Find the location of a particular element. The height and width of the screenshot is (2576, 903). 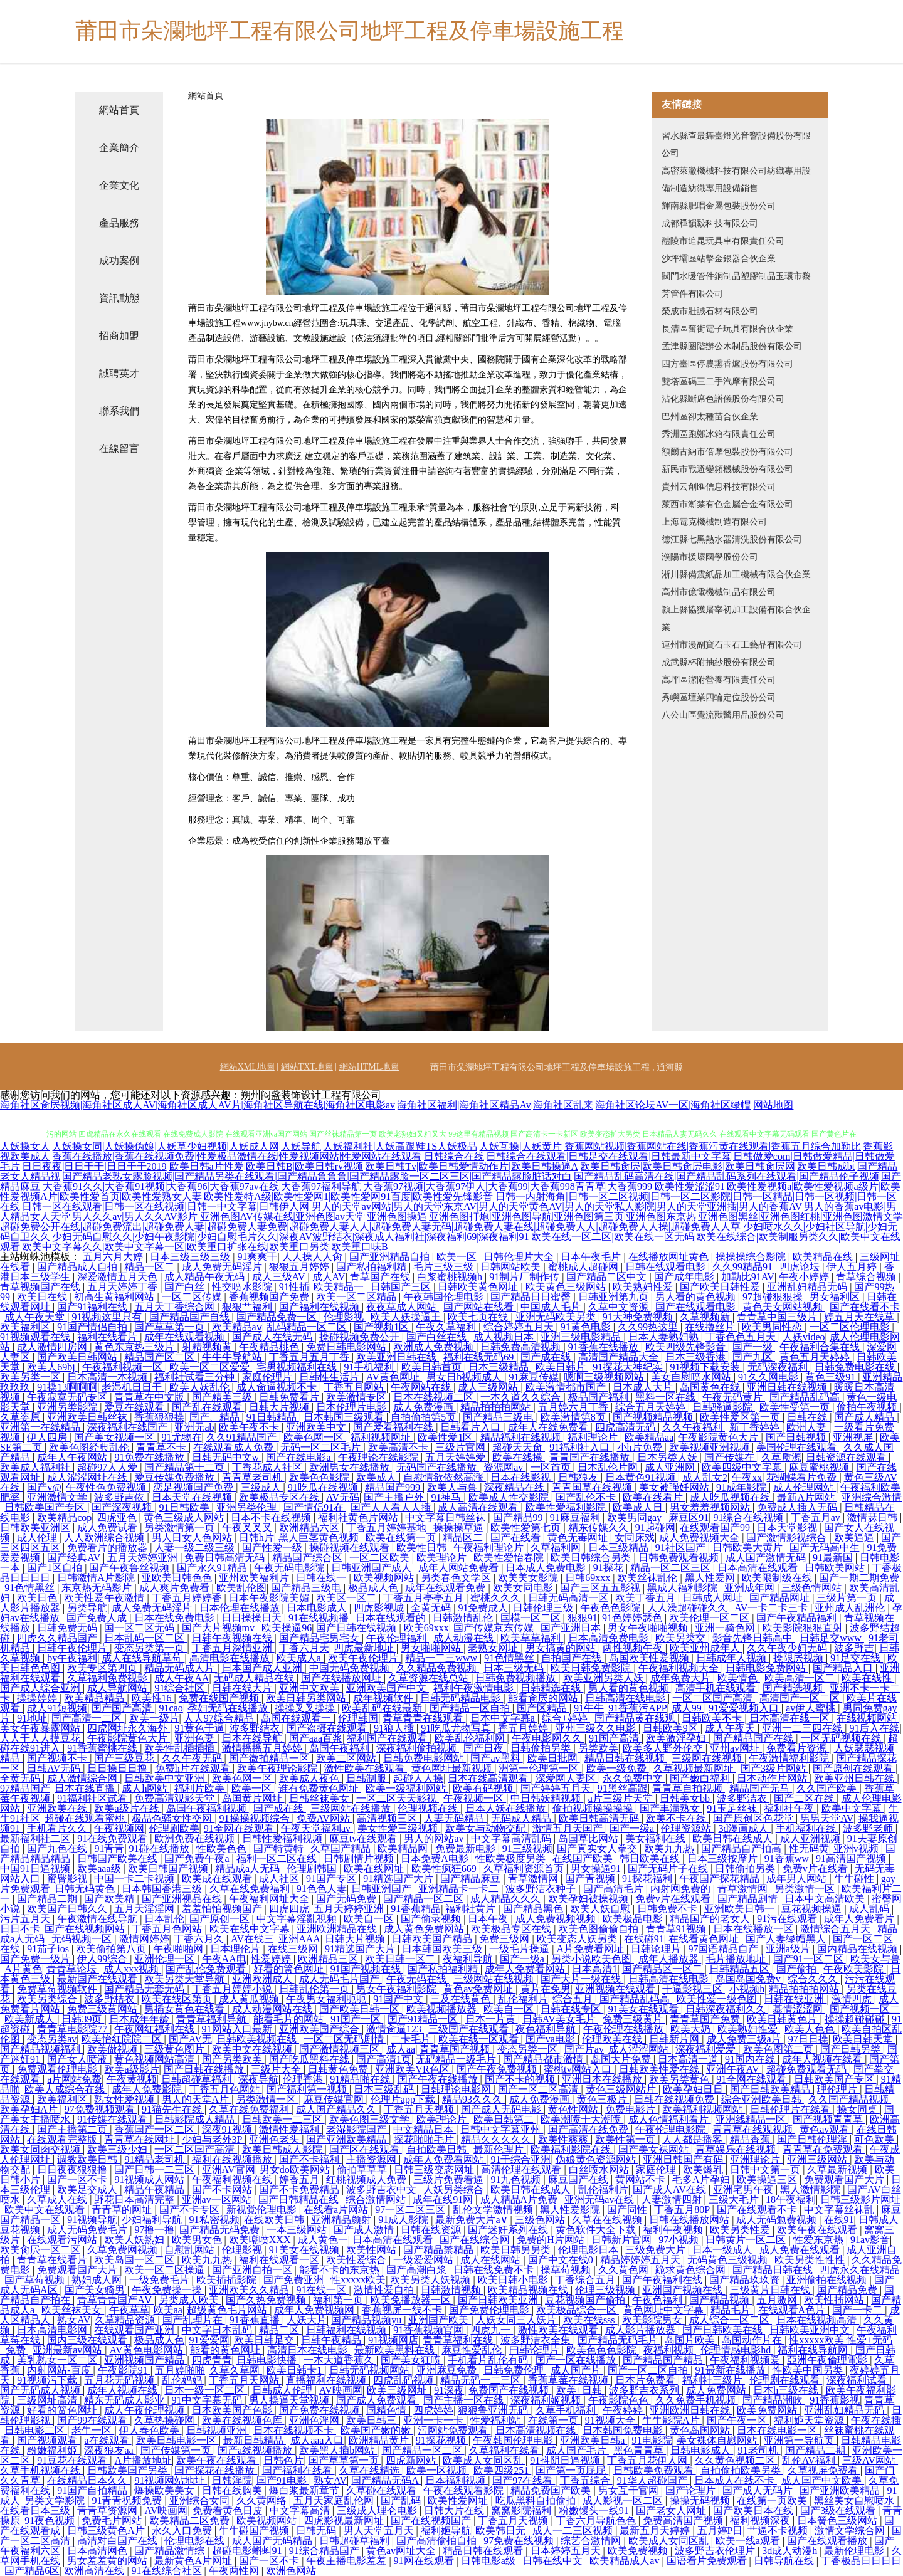

可色欧美 is located at coordinates (875, 2139).